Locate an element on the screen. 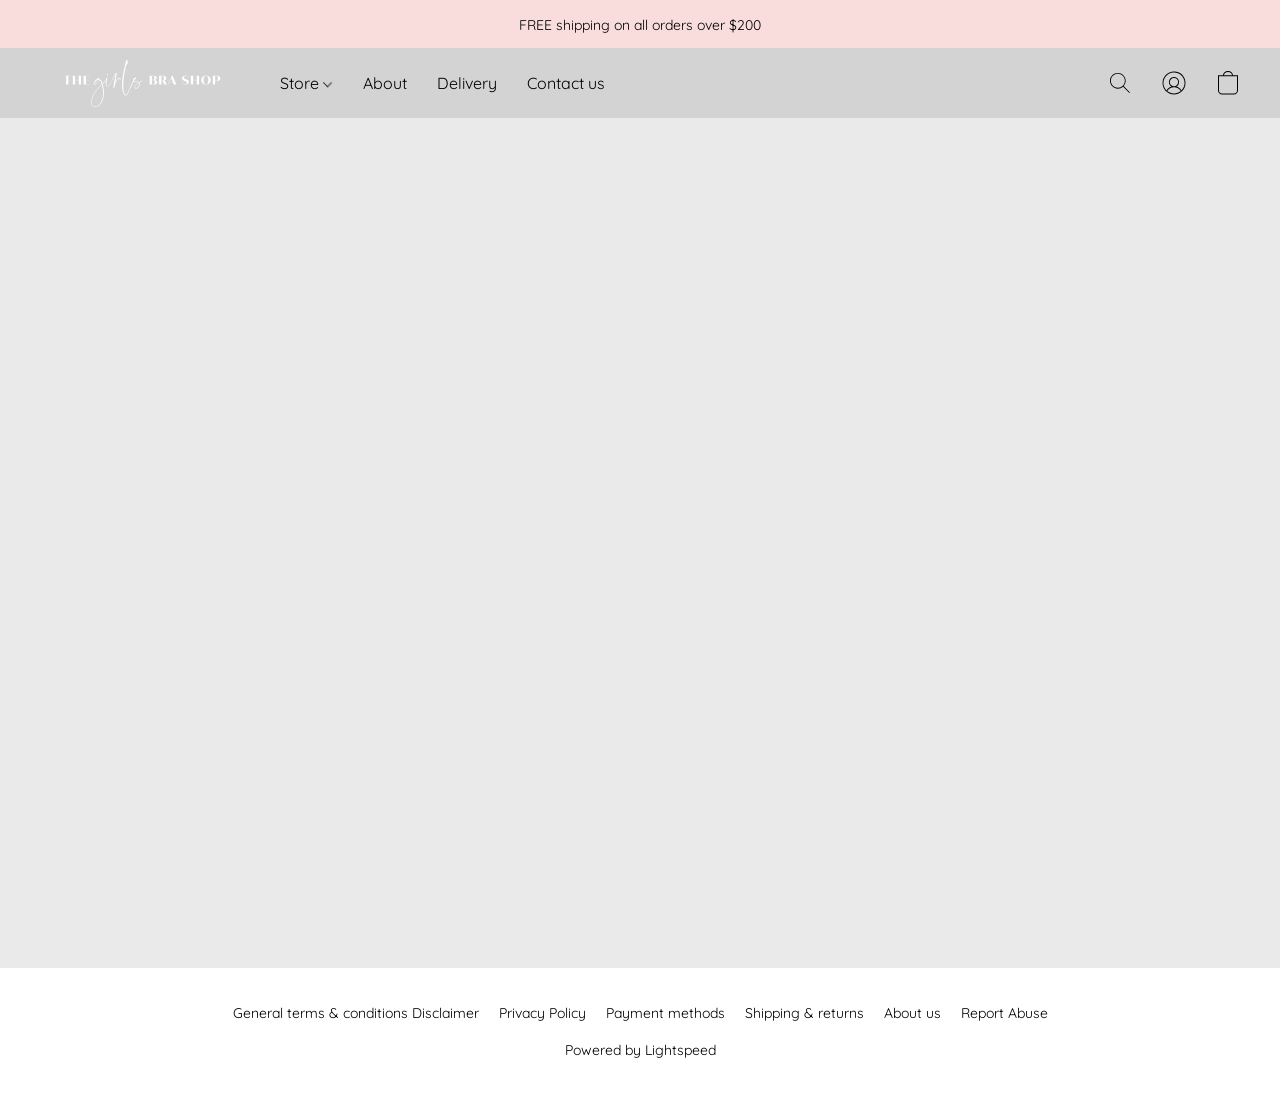  Shipping & returns is located at coordinates (804, 1013).